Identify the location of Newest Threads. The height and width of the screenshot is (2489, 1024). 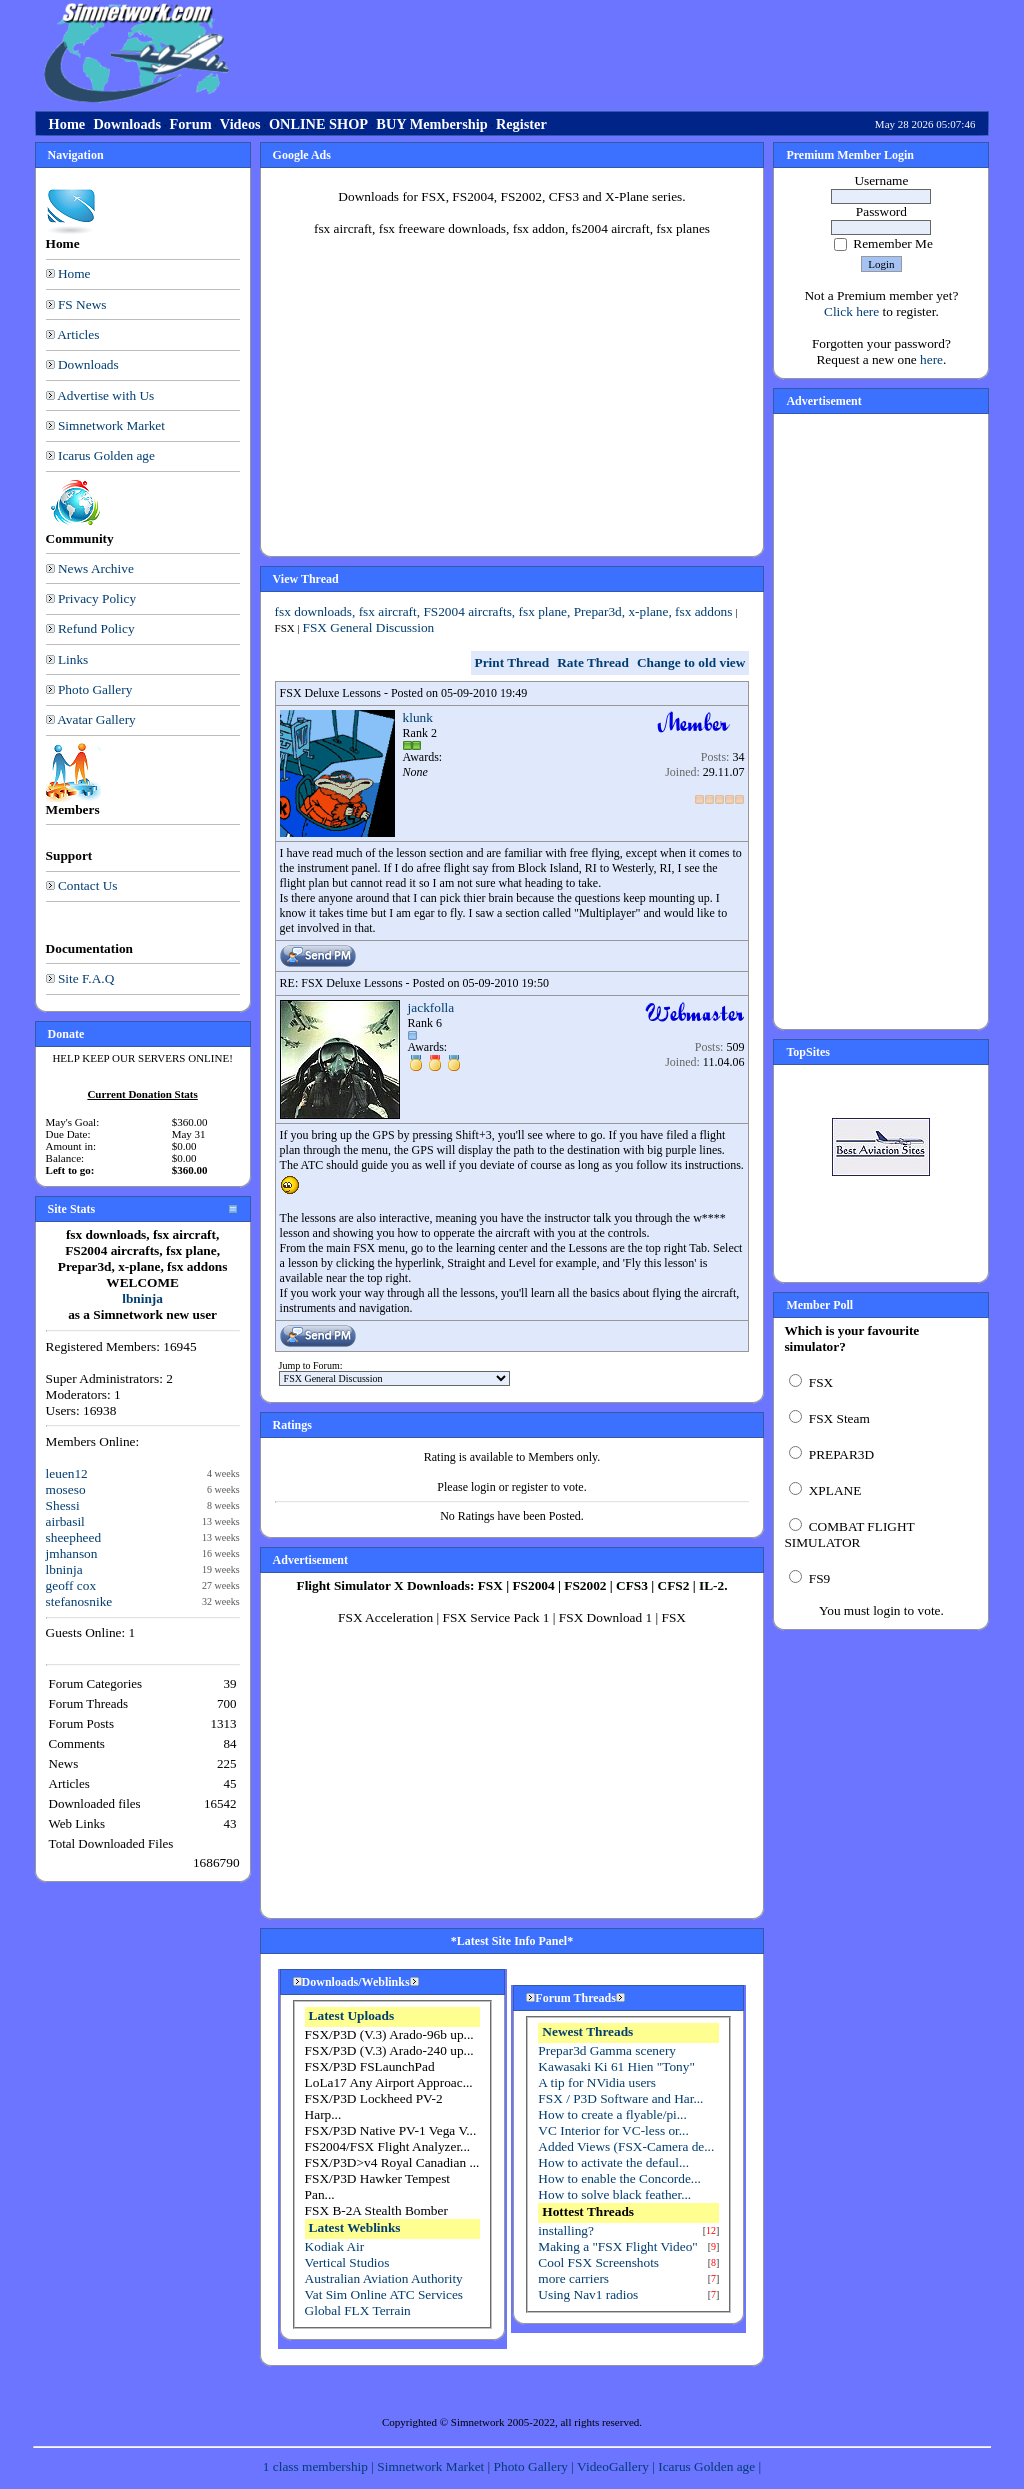
(587, 2031).